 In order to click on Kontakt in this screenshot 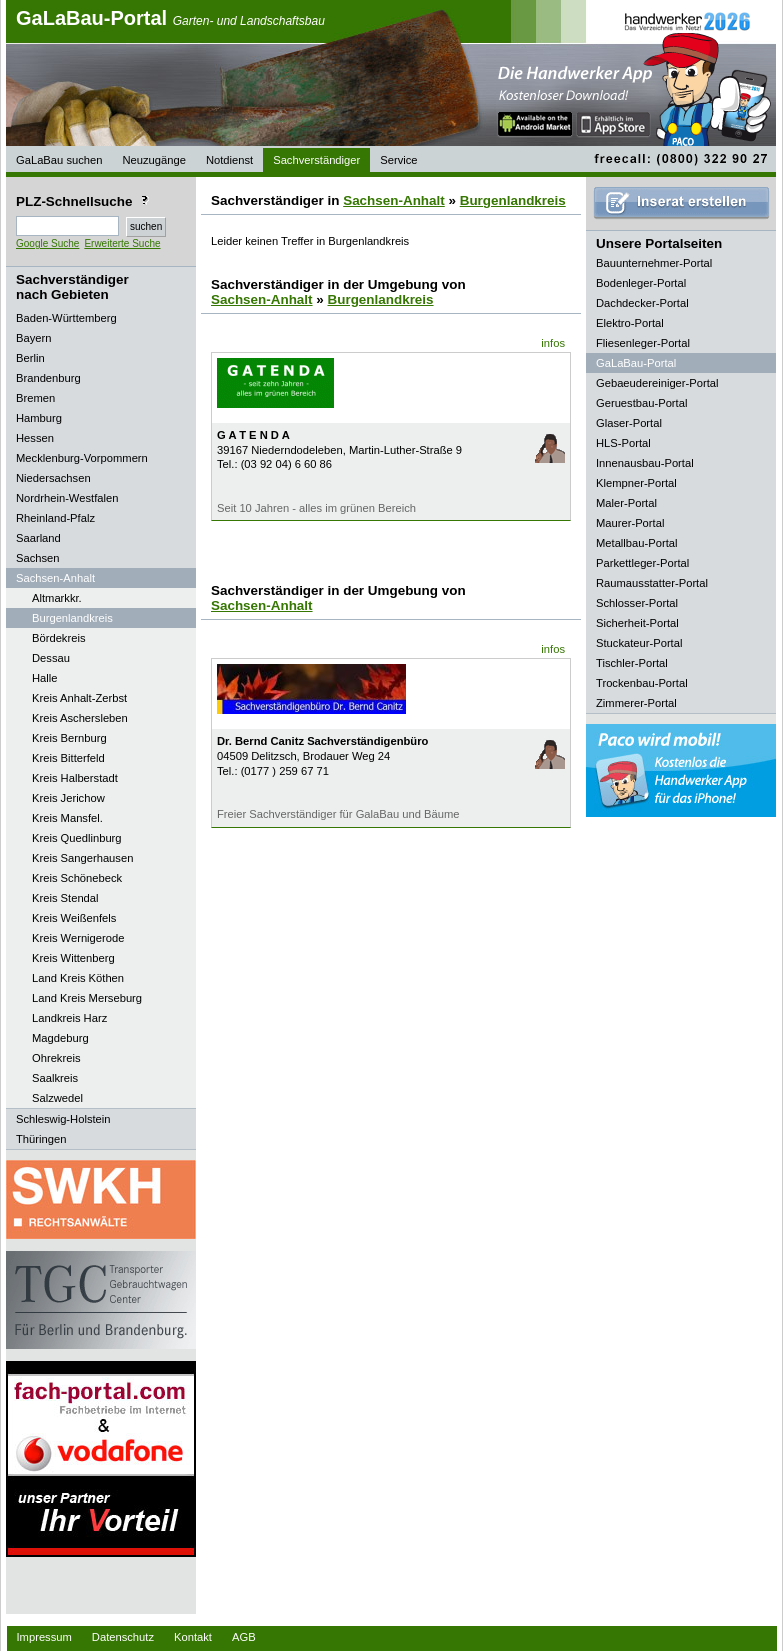, I will do `click(193, 1637)`.